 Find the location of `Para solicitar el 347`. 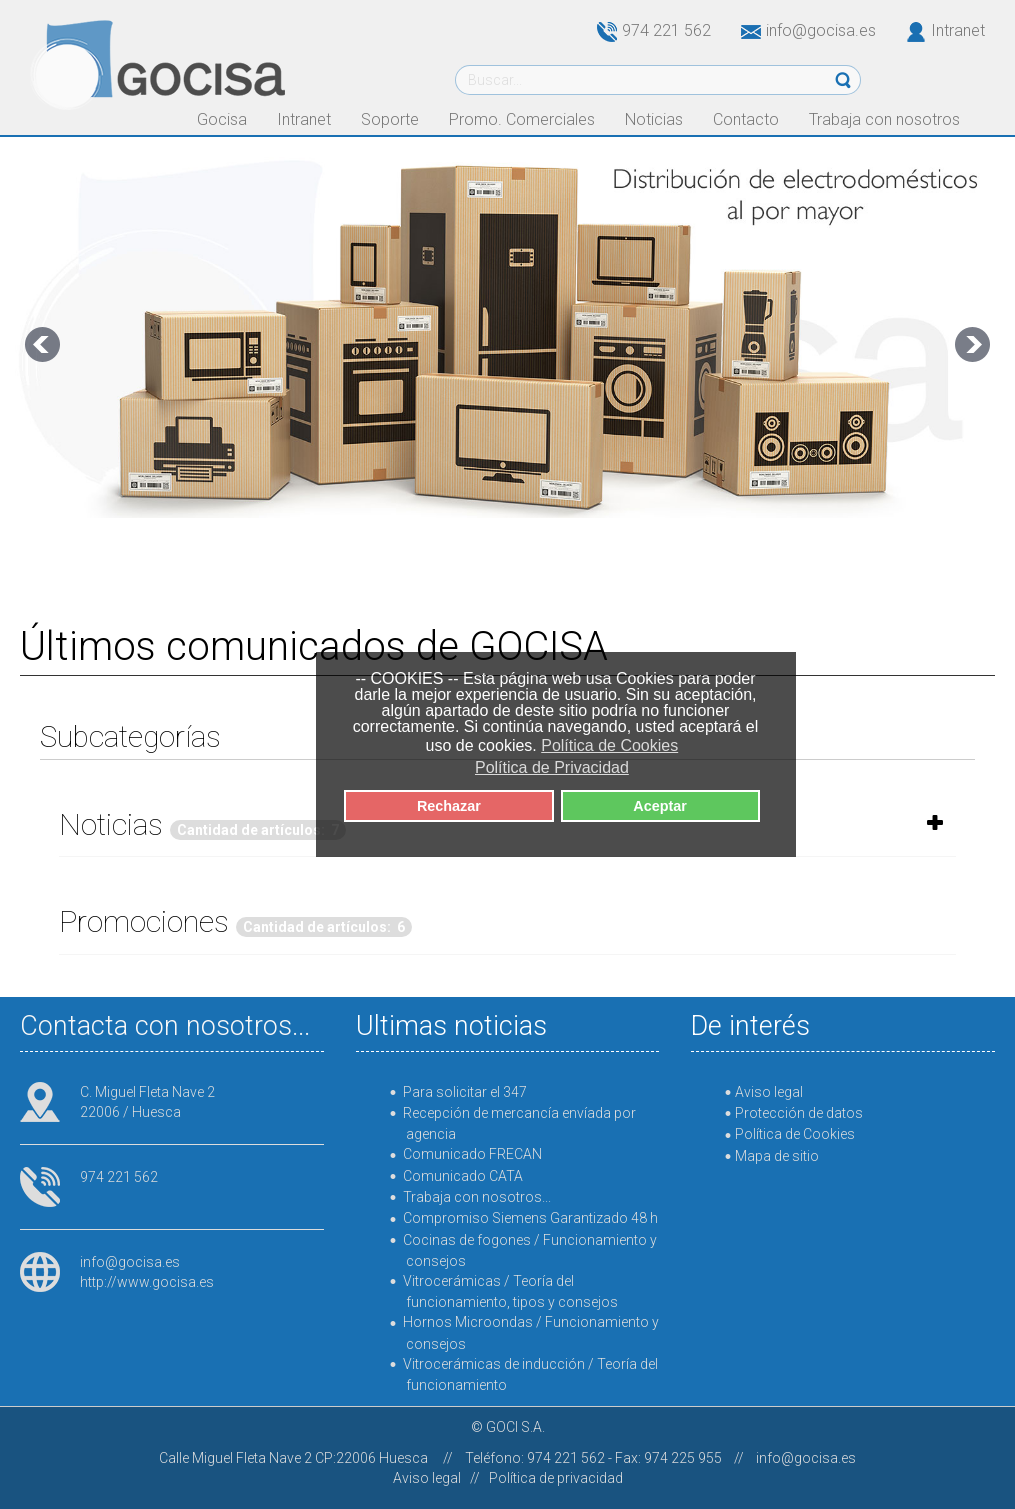

Para solicitar el 347 is located at coordinates (465, 1092).